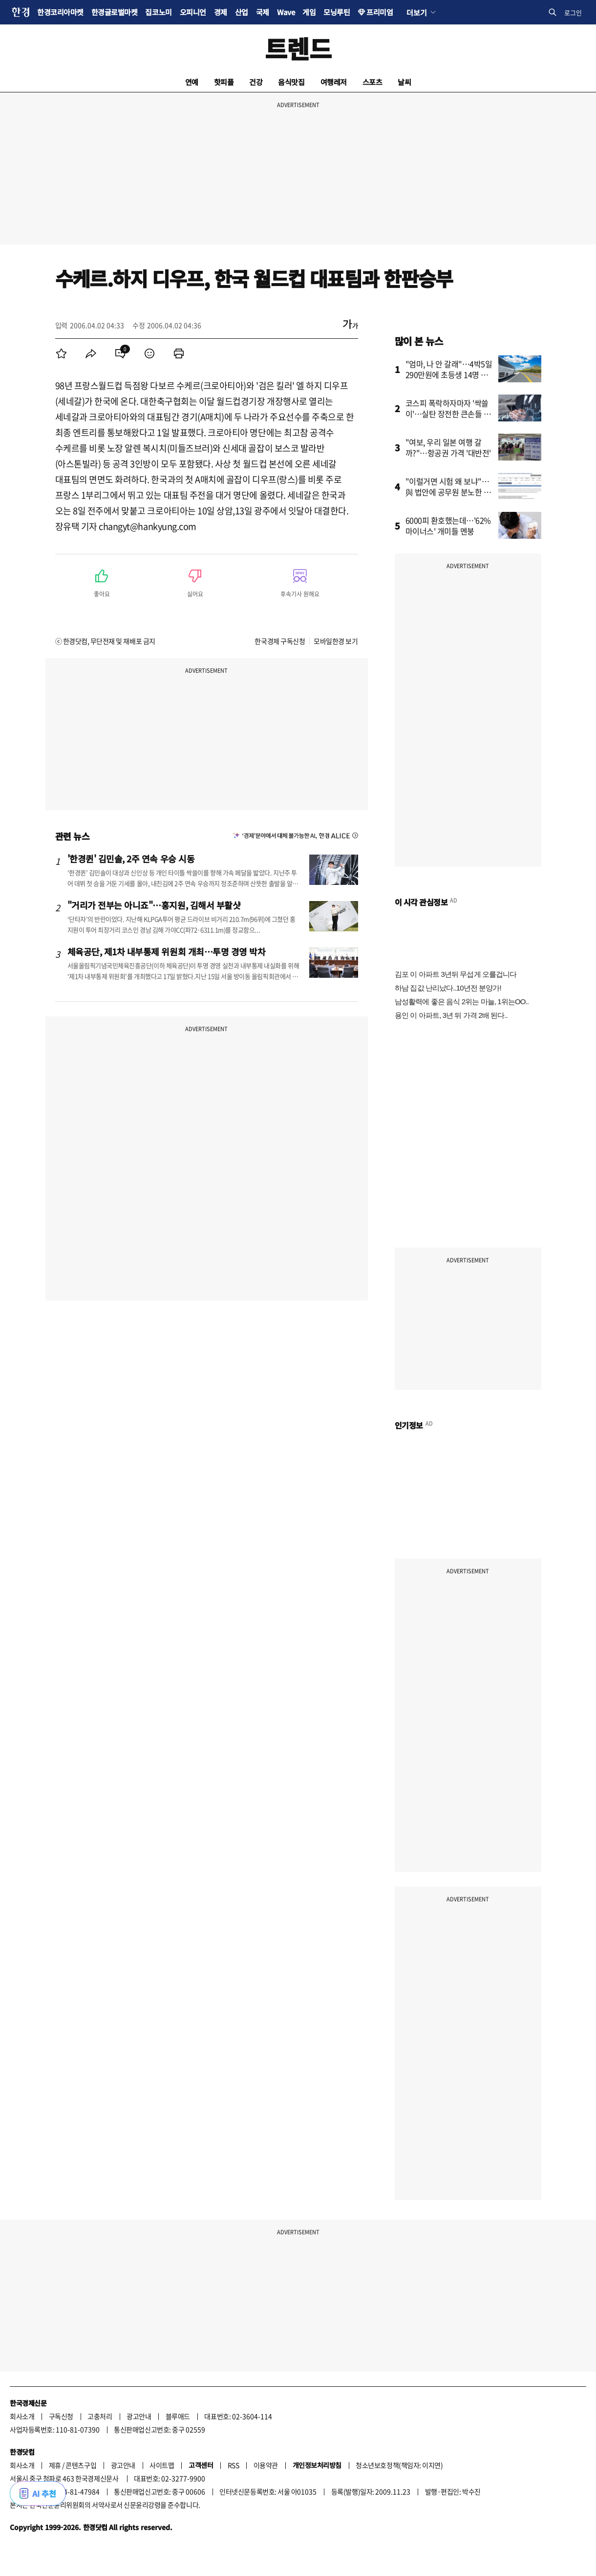  Describe the element at coordinates (154, 905) in the screenshot. I see `"거리가 전부는 아니죠"…홍지원, 김해서 부활샷` at that location.